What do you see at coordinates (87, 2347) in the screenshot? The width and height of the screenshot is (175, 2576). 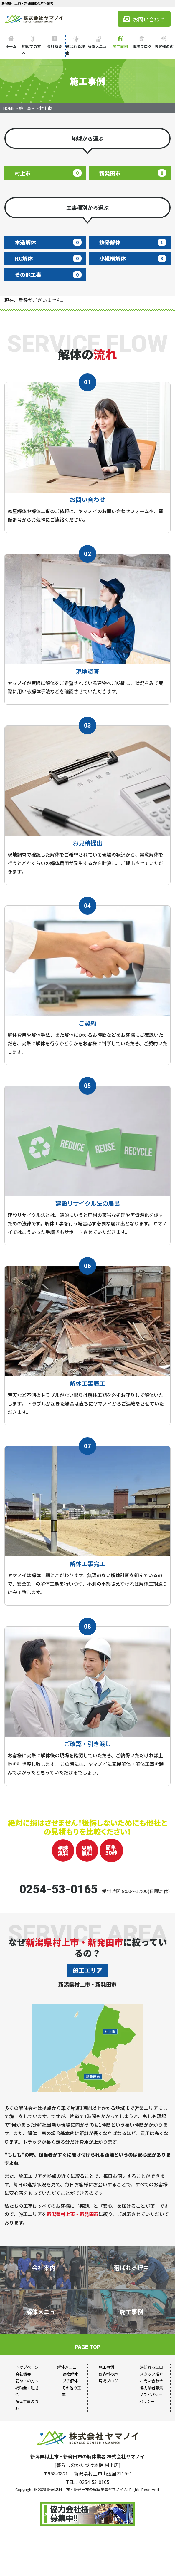 I see `PAGE TOP` at bounding box center [87, 2347].